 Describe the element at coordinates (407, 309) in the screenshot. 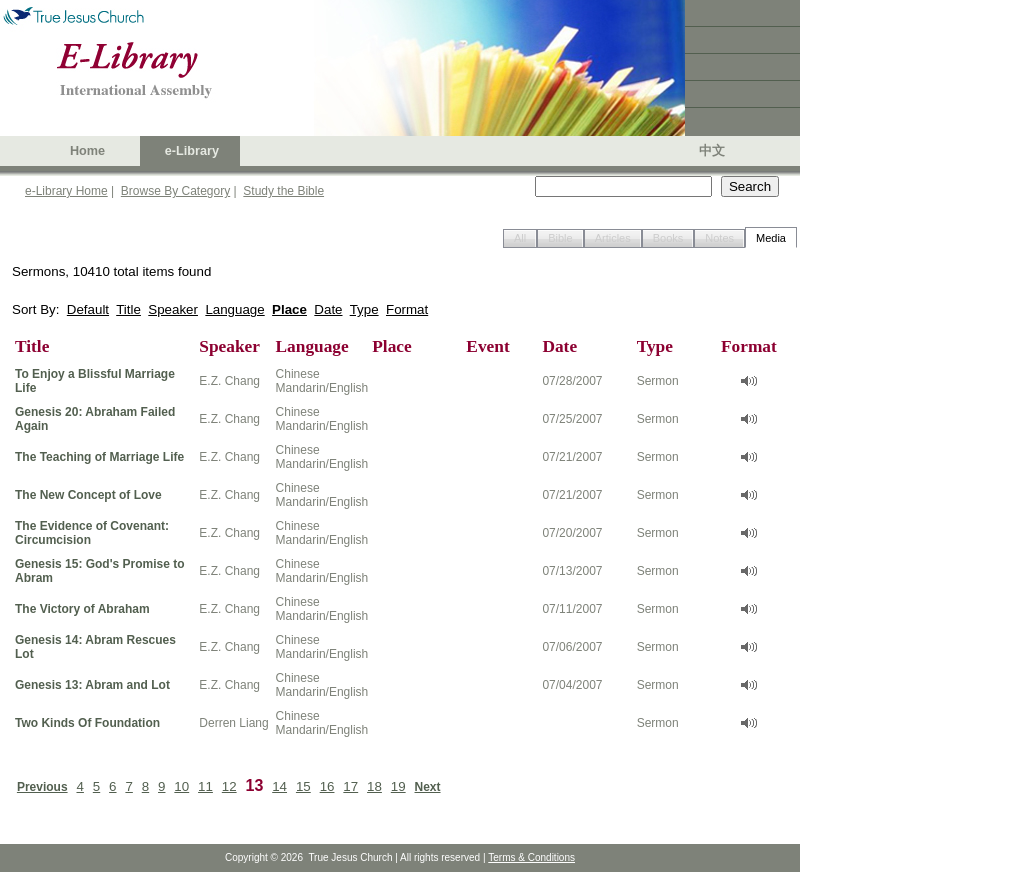

I see `Format` at that location.